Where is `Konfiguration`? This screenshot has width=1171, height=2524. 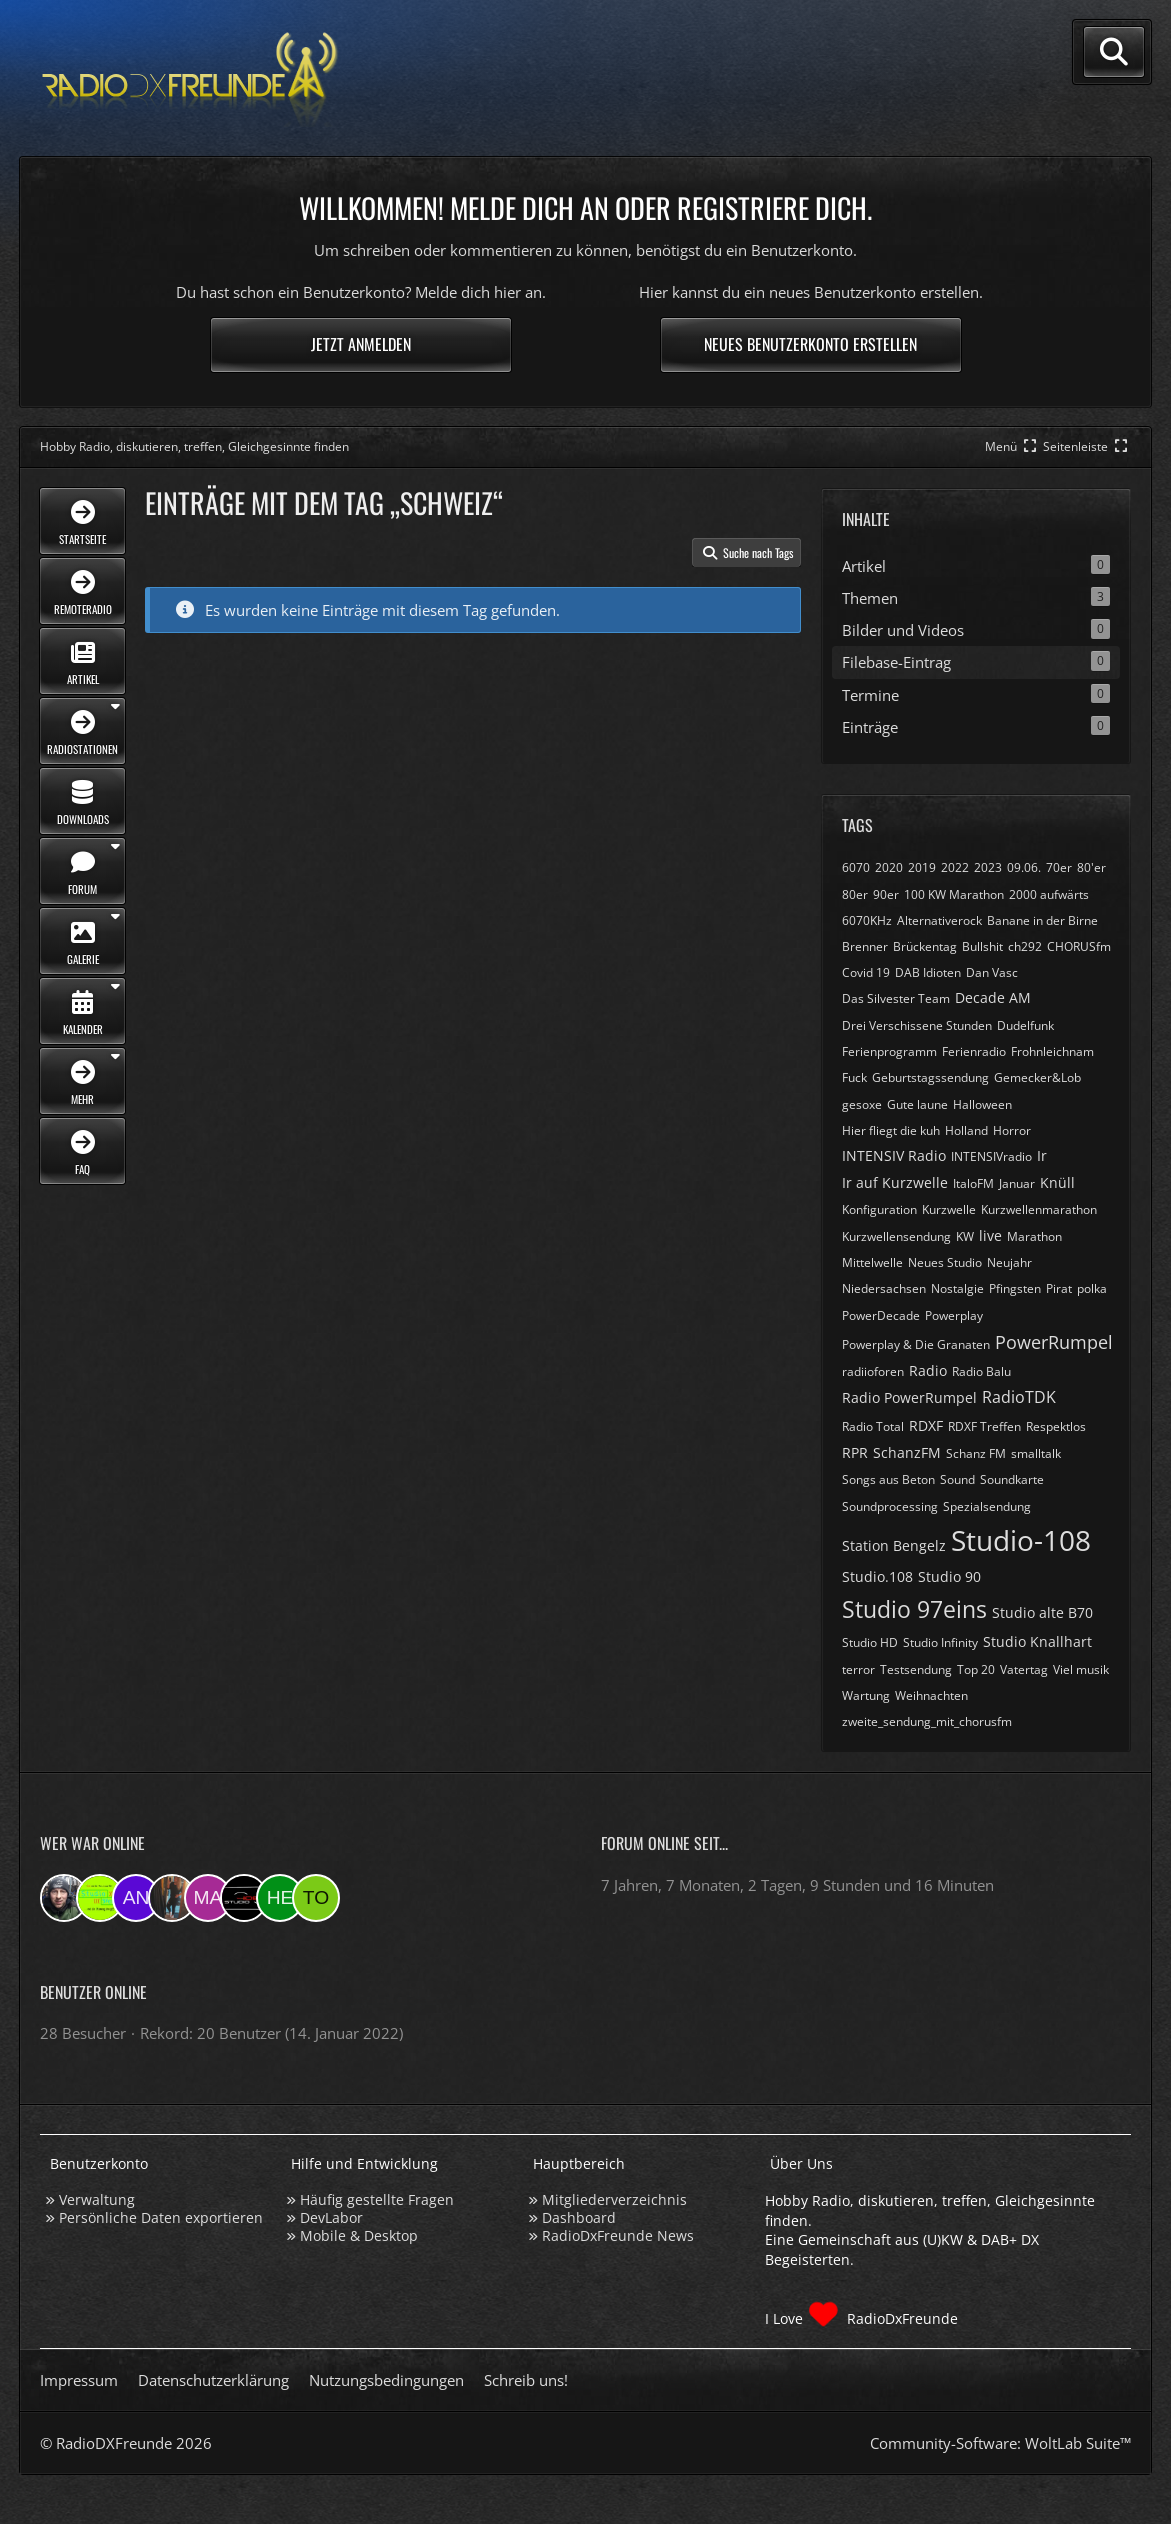
Konfiguration is located at coordinates (879, 1209).